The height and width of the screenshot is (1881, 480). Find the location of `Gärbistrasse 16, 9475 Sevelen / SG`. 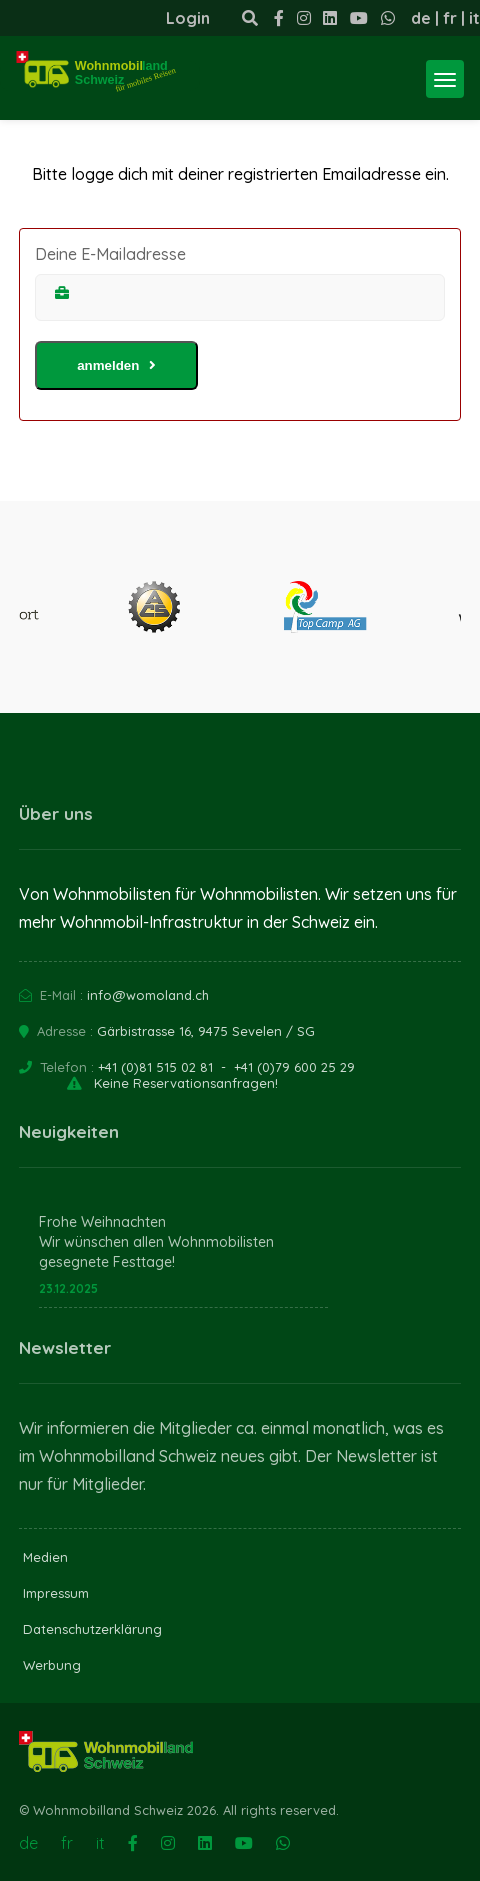

Gärbistrasse 16, 9475 Sevelen / SG is located at coordinates (206, 1031).